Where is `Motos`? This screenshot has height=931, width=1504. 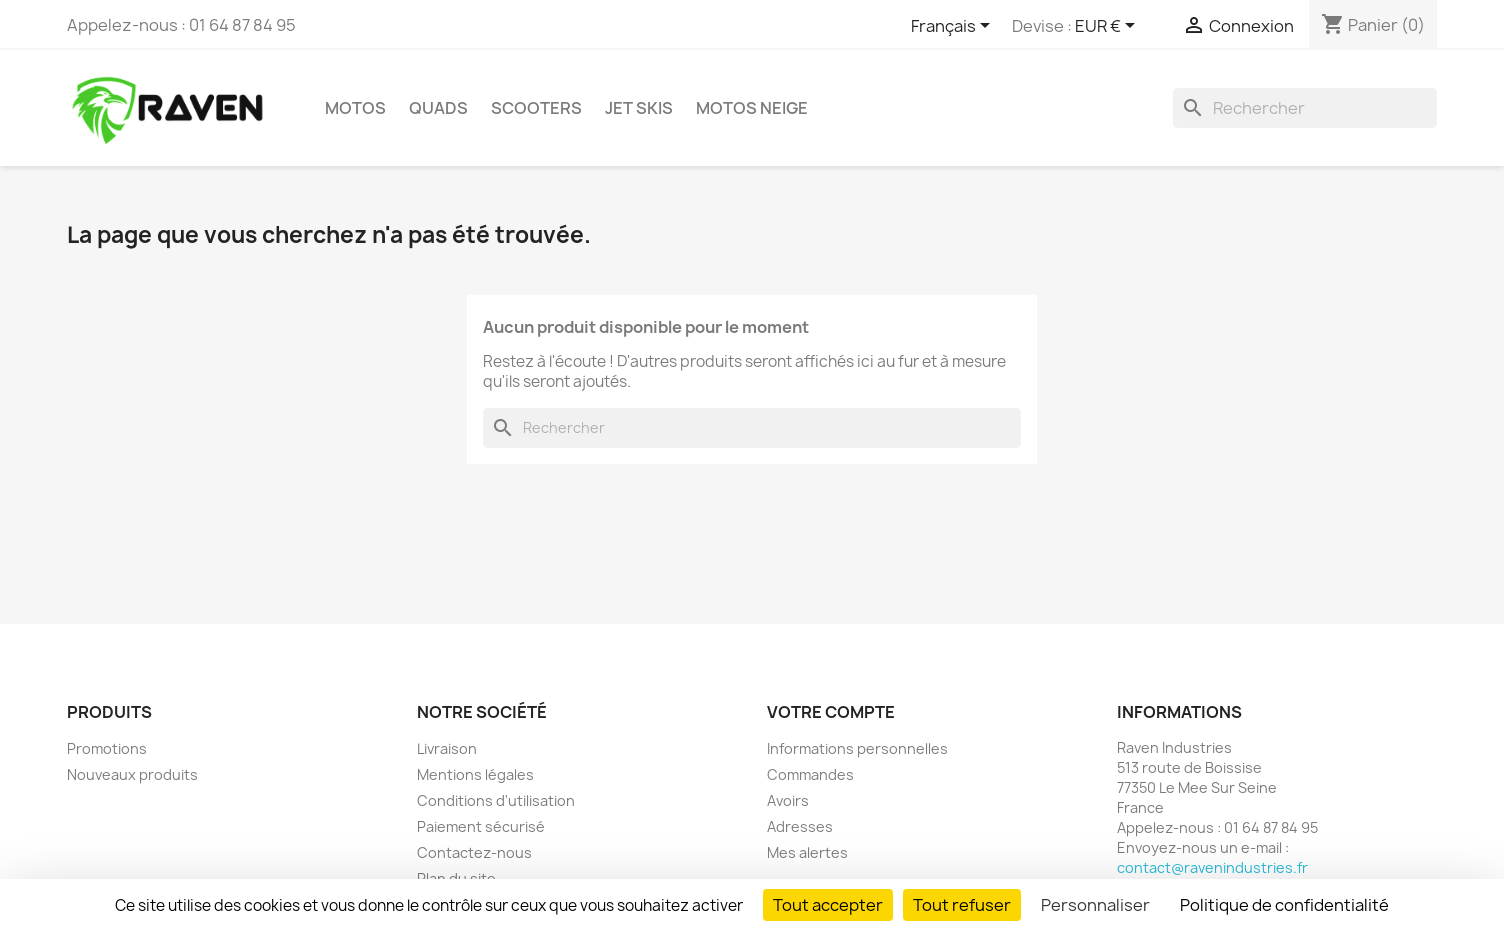 Motos is located at coordinates (355, 108).